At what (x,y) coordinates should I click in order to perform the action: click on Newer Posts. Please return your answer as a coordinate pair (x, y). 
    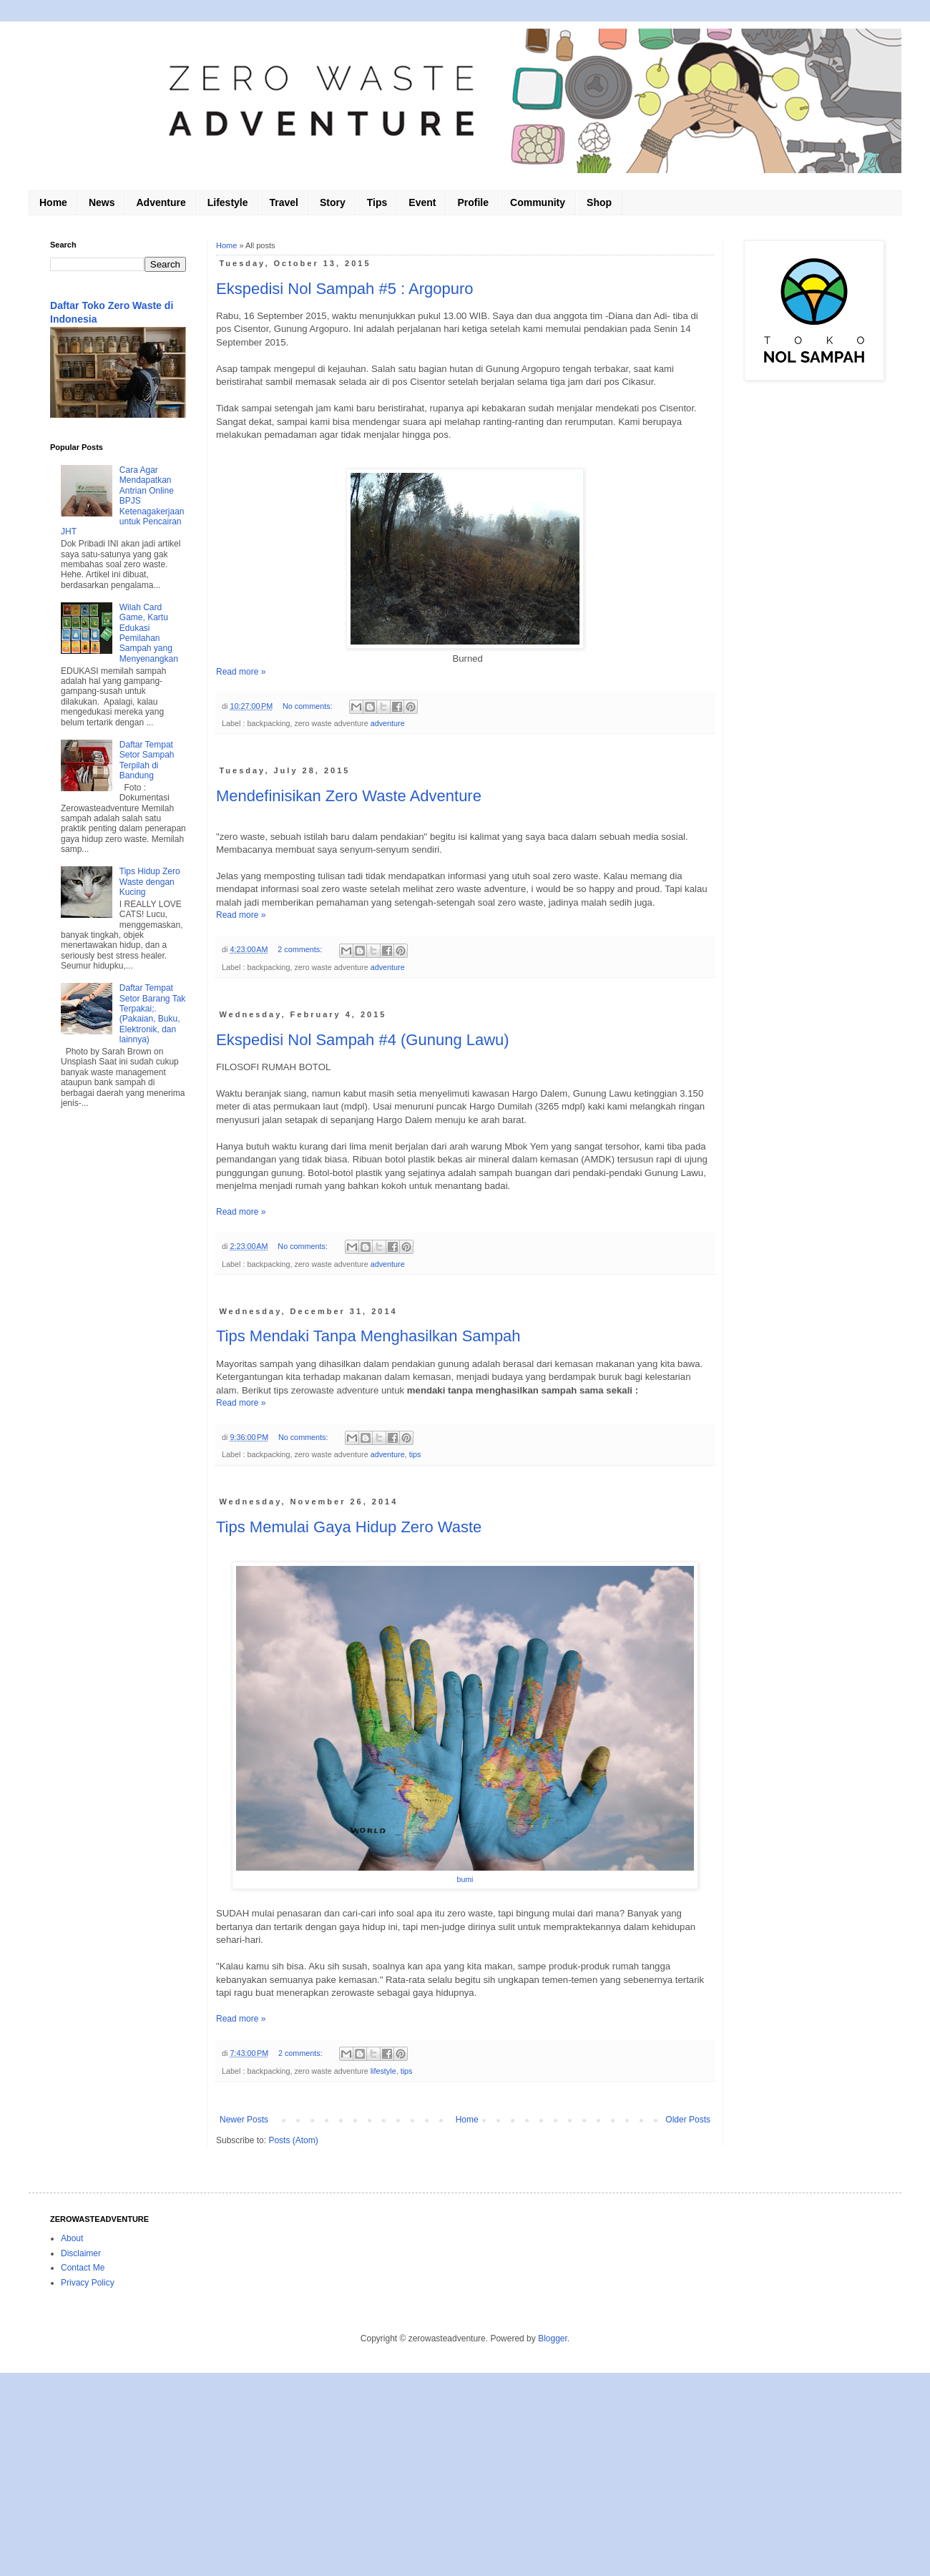
    Looking at the image, I should click on (244, 2120).